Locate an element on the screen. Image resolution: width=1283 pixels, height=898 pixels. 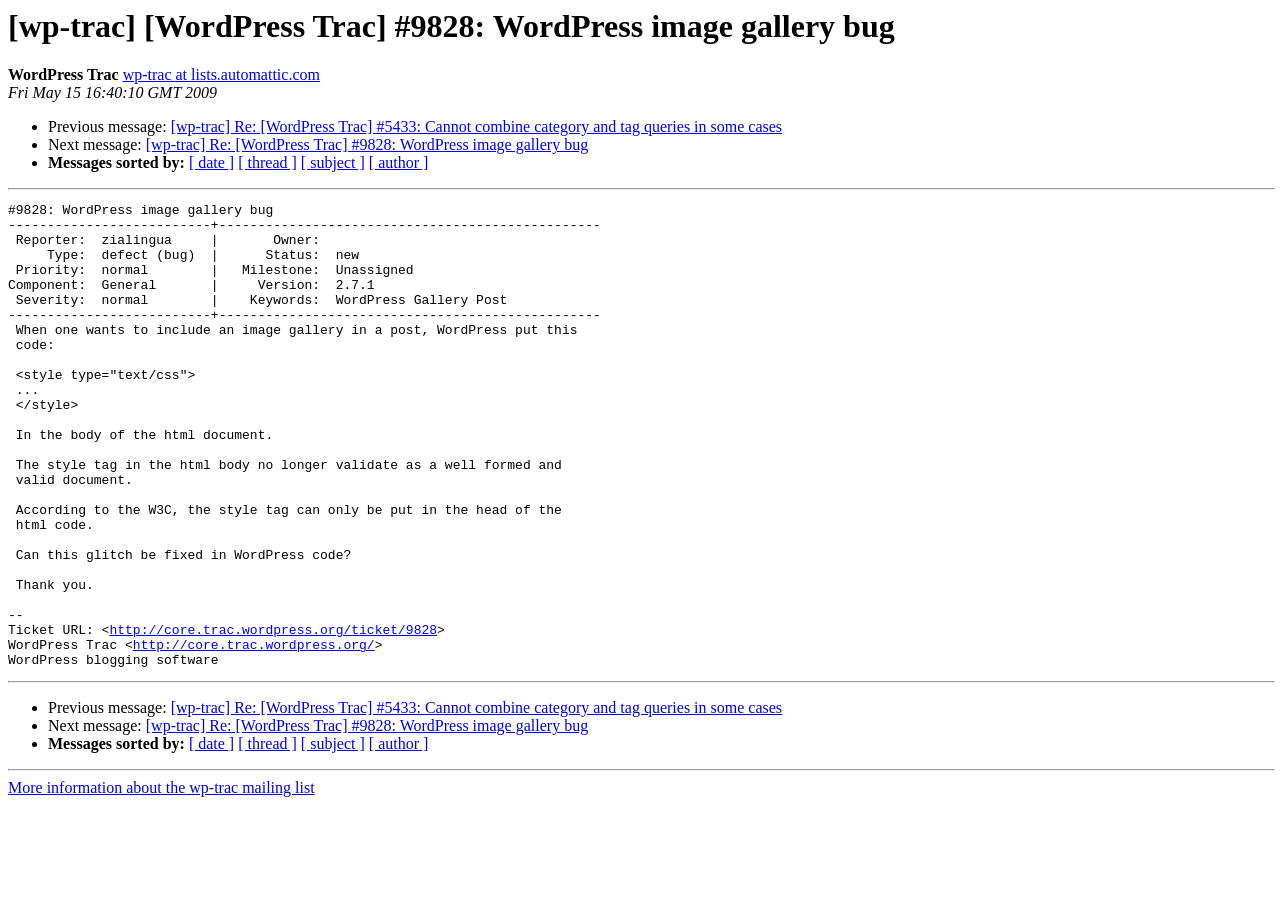
[ author ] is located at coordinates (399, 162).